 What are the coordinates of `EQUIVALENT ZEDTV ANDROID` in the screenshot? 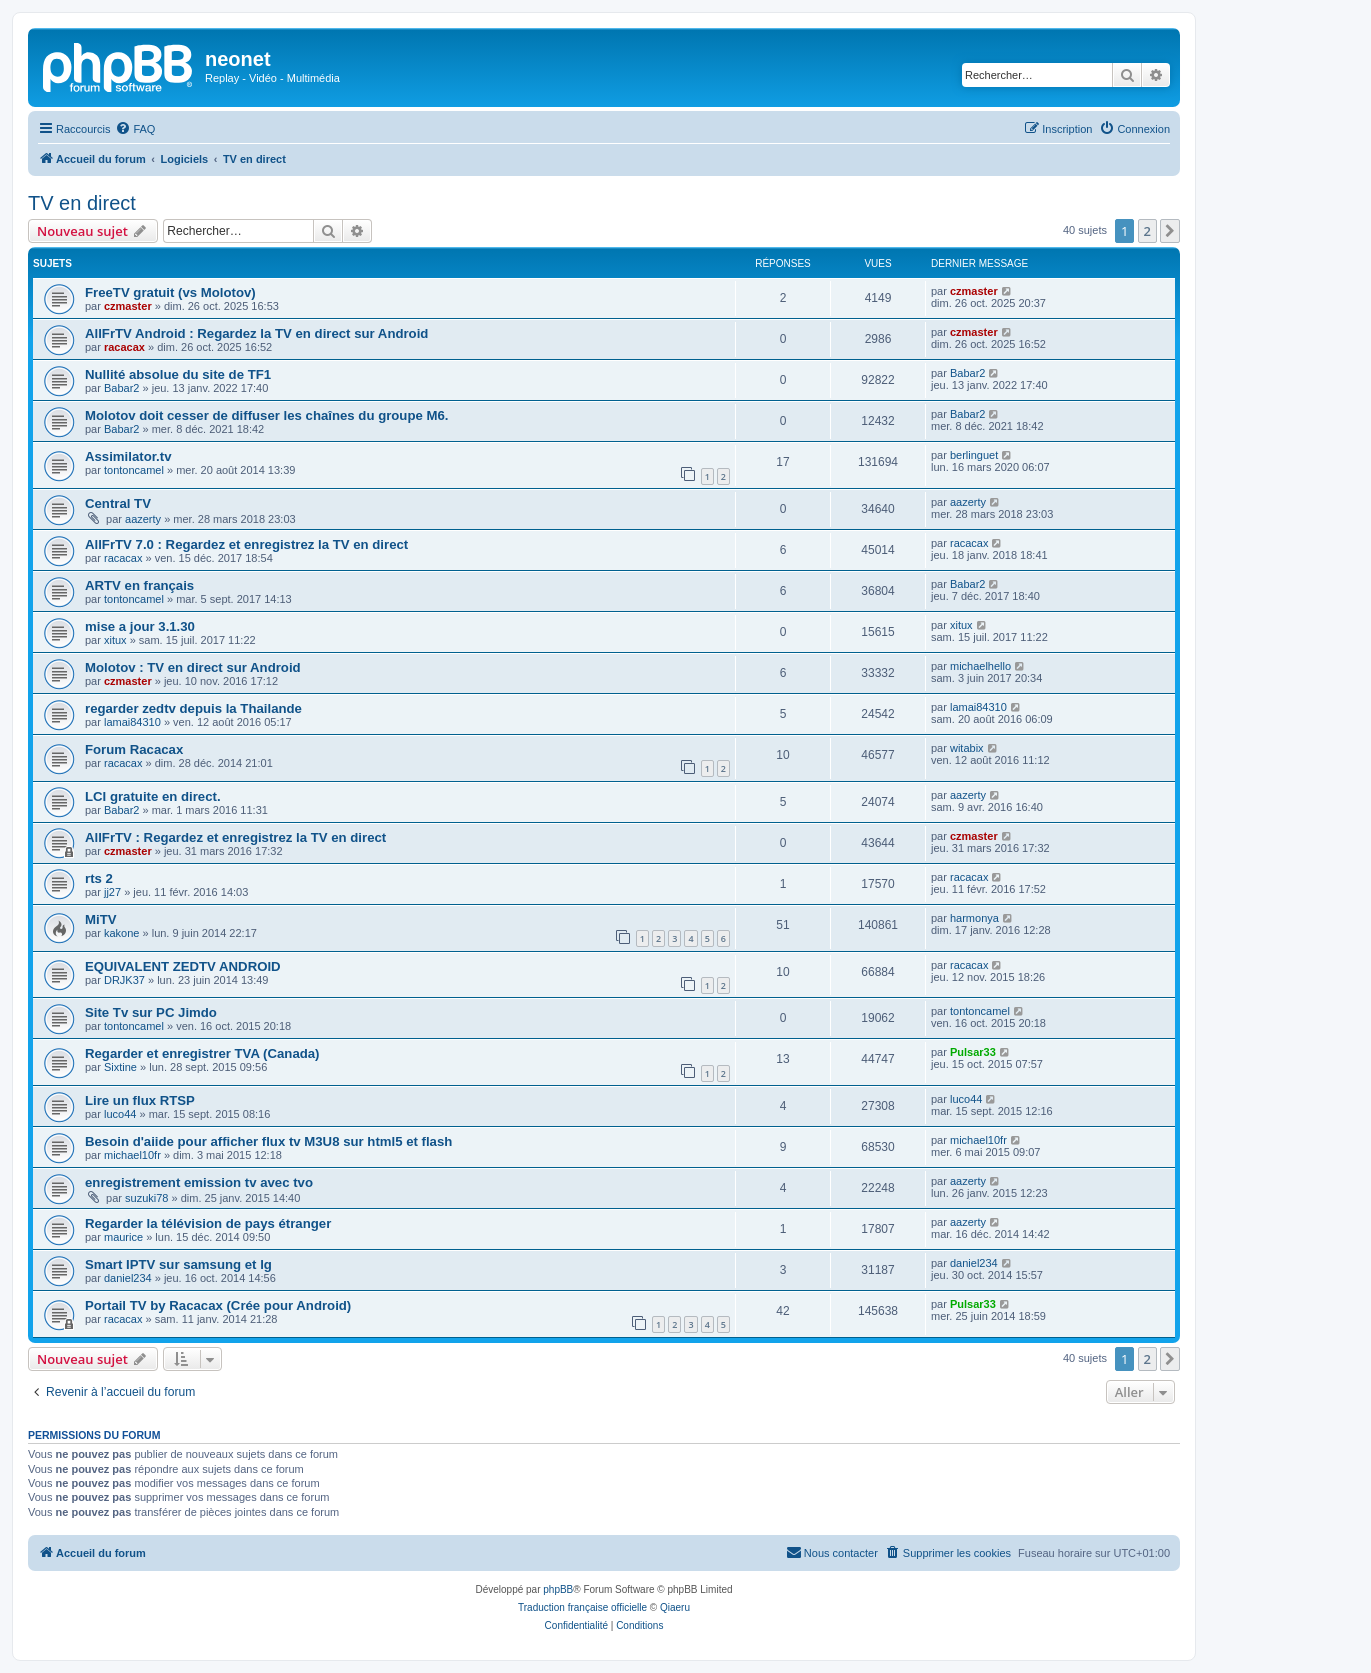 It's located at (183, 966).